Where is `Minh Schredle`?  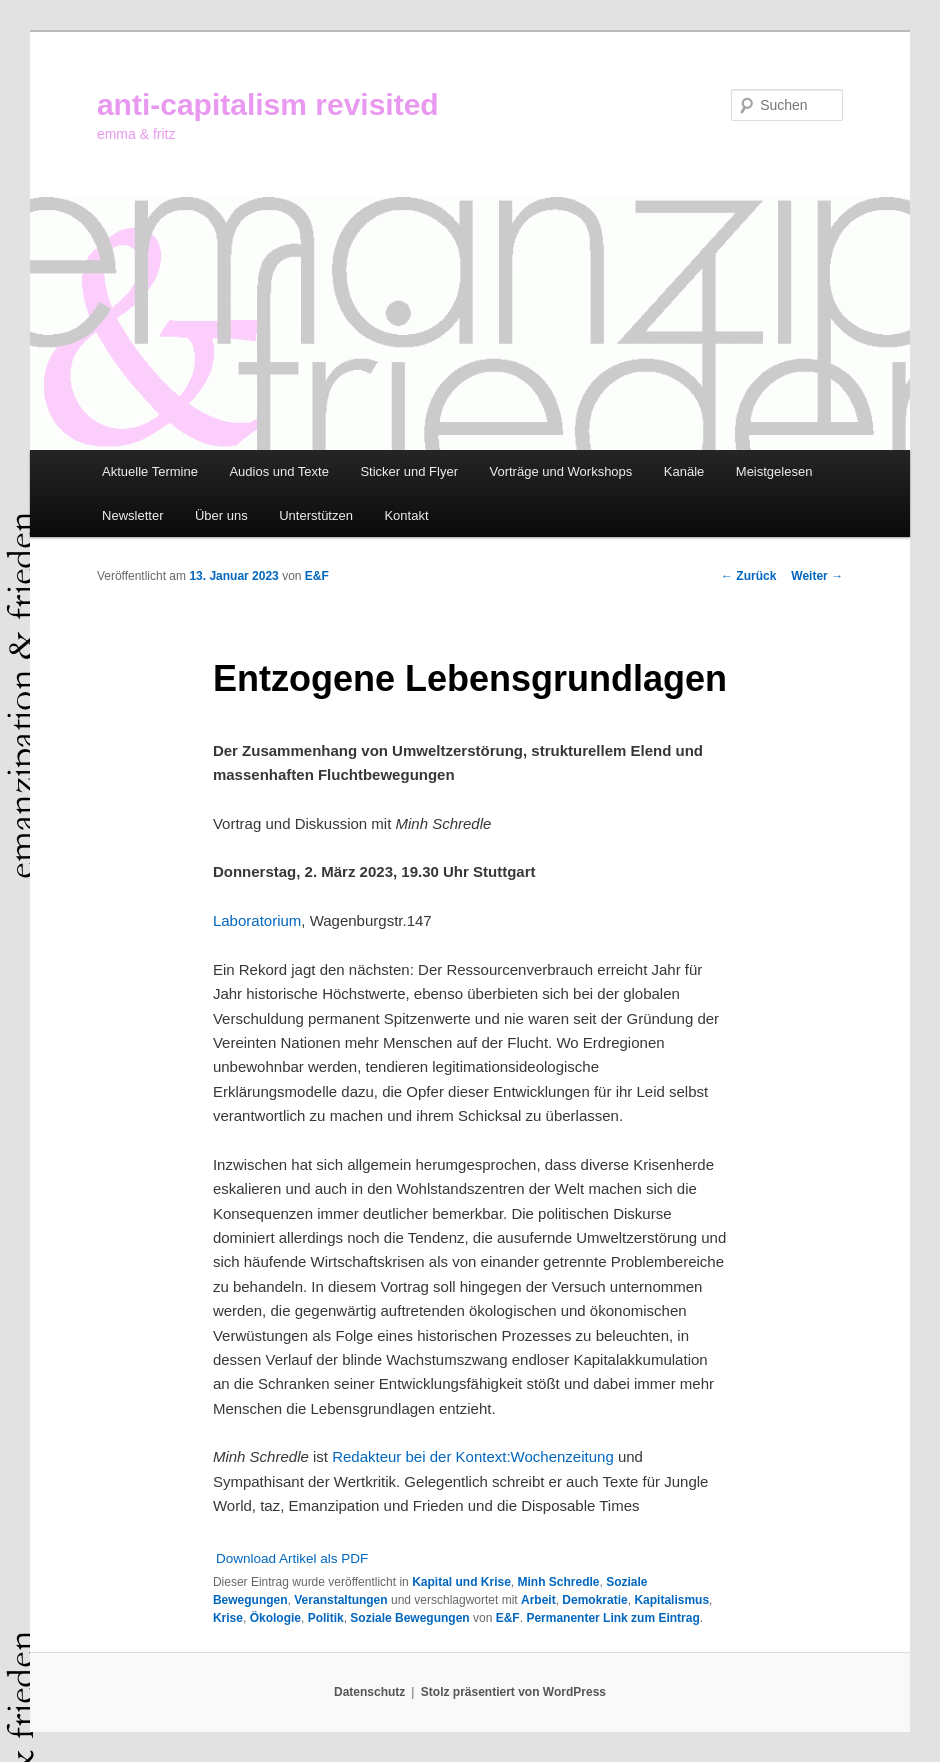
Minh Schredle is located at coordinates (559, 1582).